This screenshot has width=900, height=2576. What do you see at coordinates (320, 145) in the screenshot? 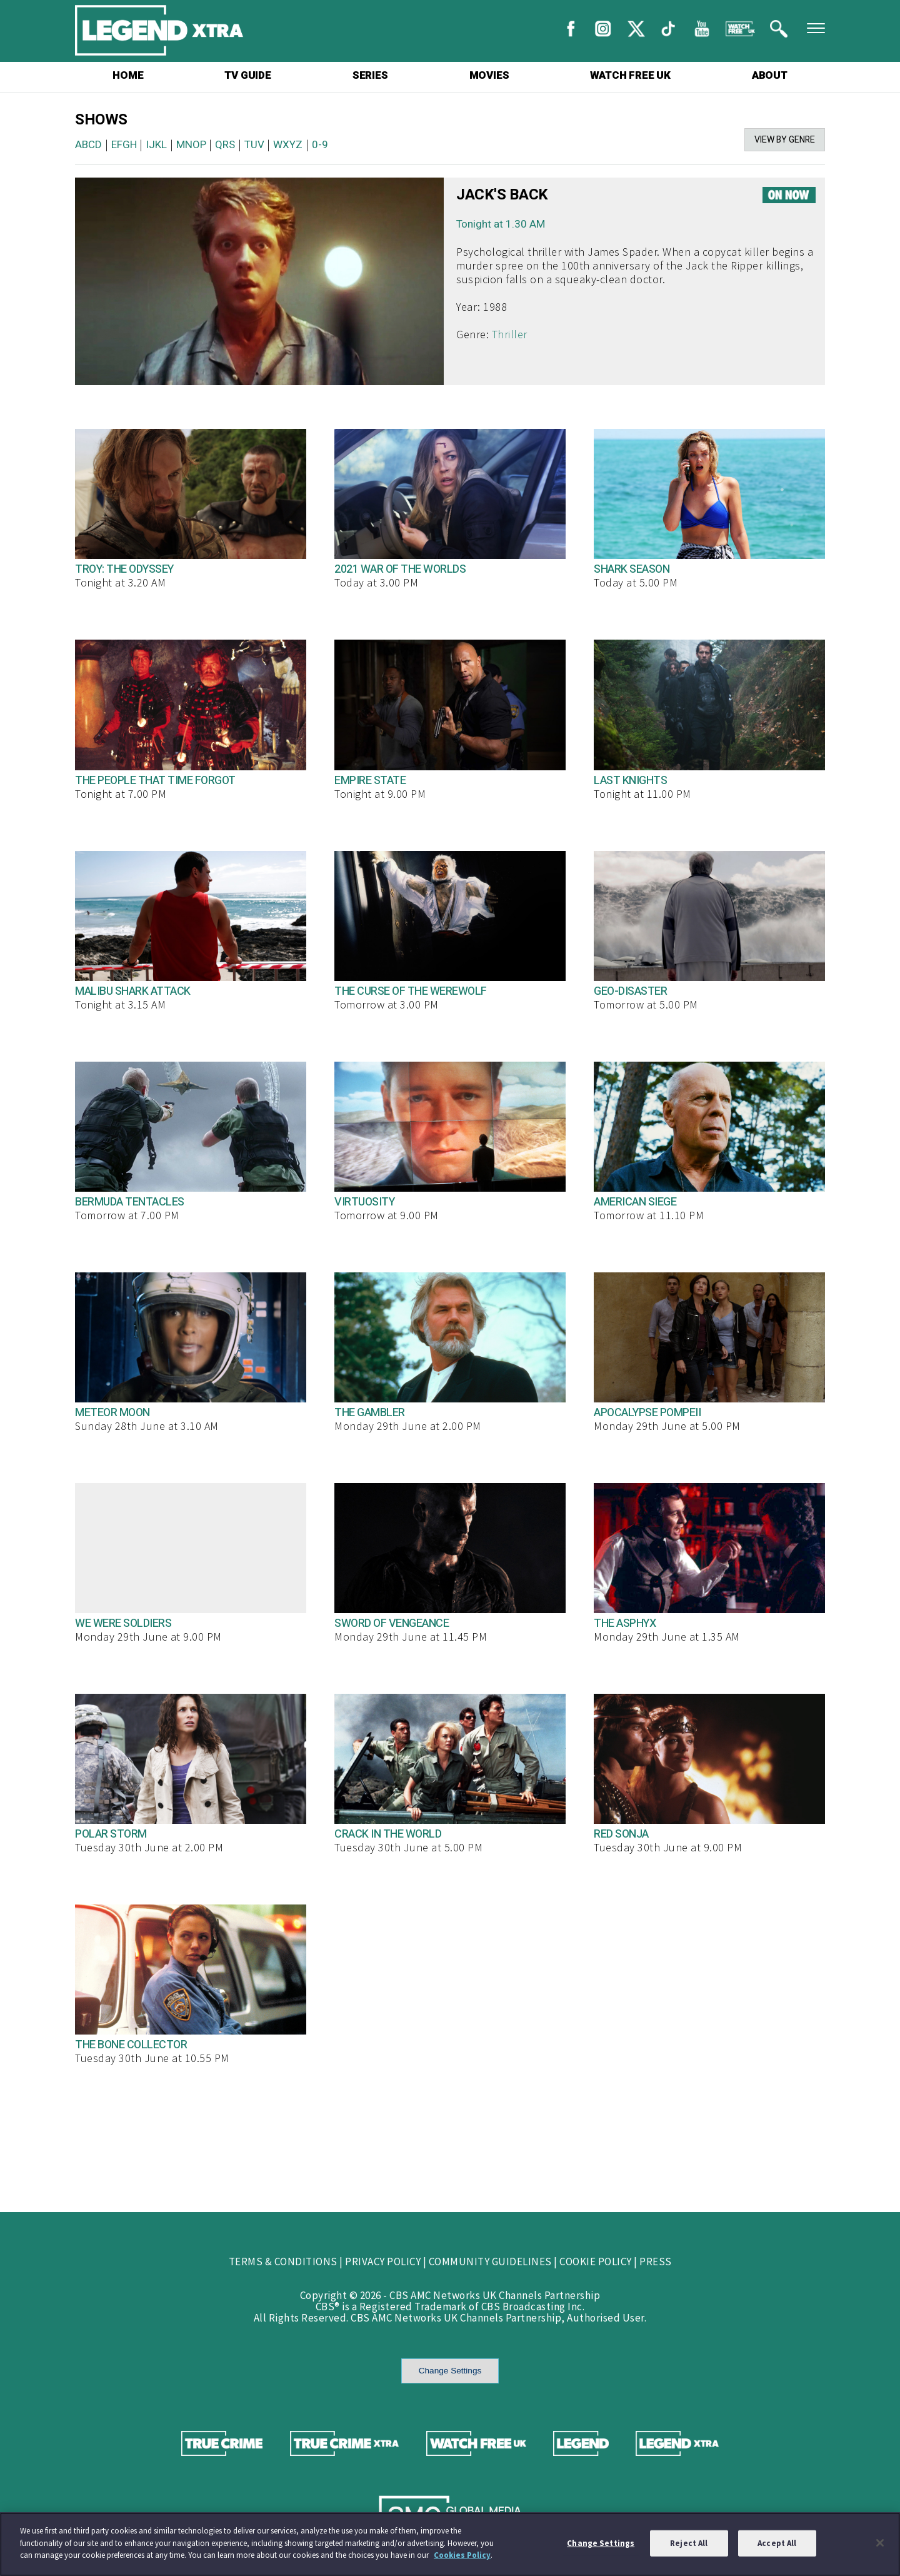
I see `0-9` at bounding box center [320, 145].